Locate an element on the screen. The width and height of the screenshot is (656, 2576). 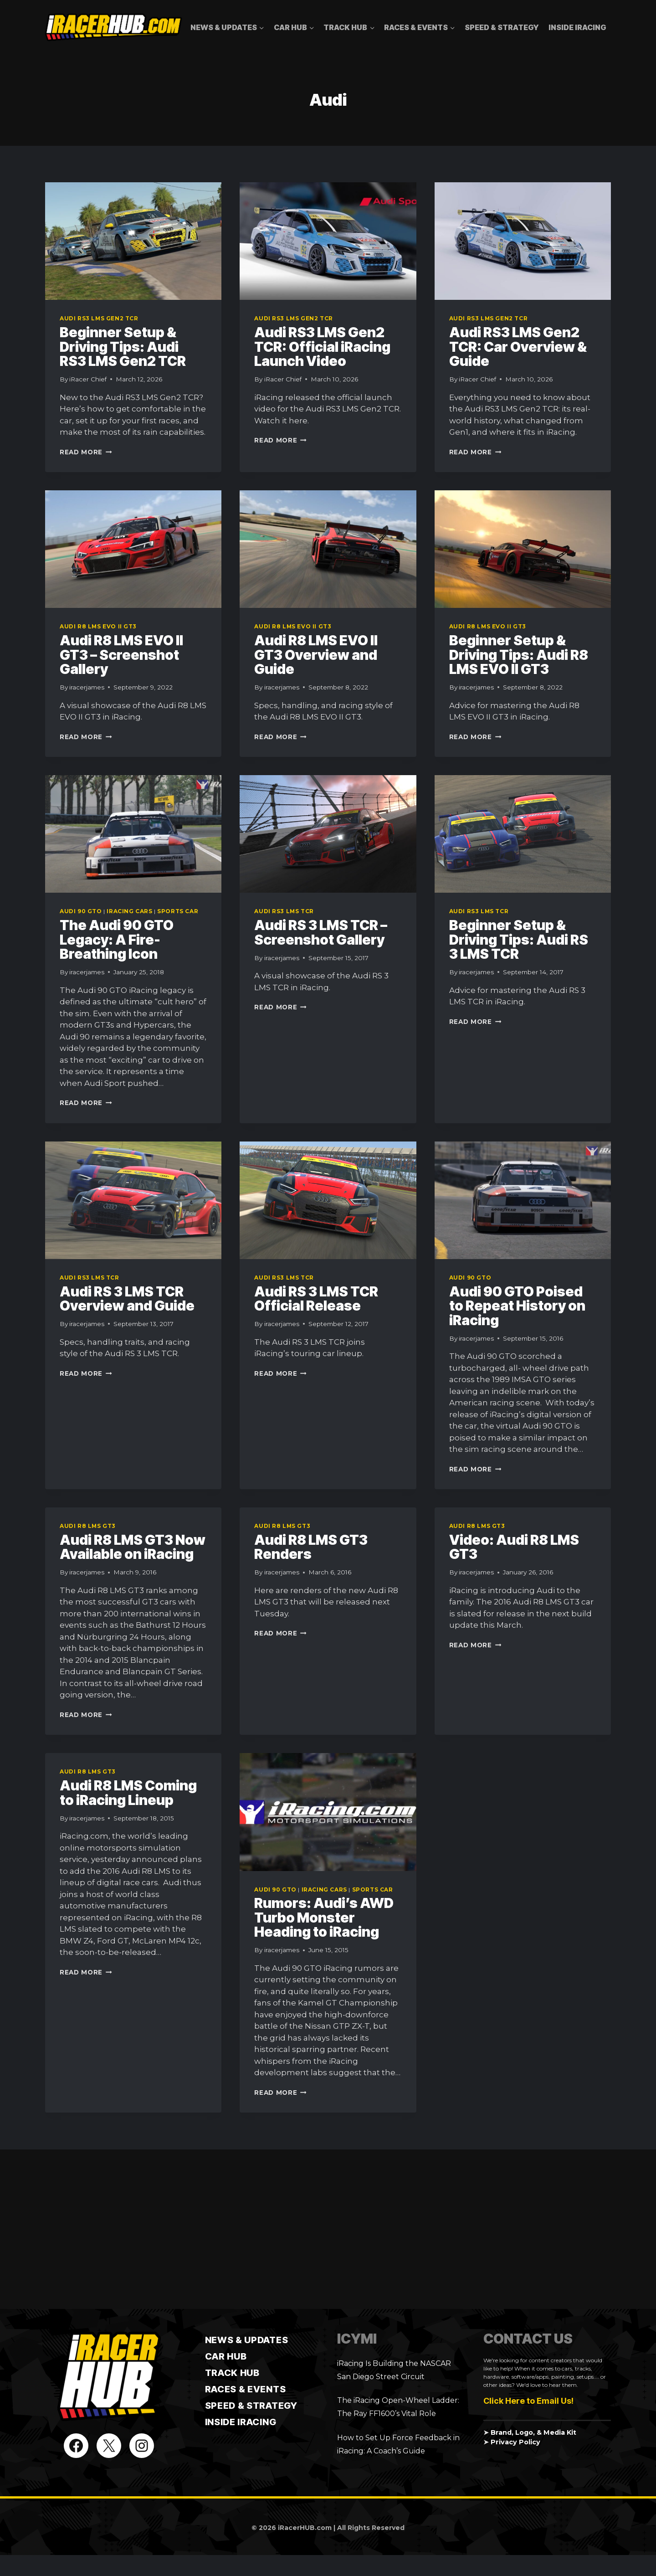
iracerjames is located at coordinates (86, 687).